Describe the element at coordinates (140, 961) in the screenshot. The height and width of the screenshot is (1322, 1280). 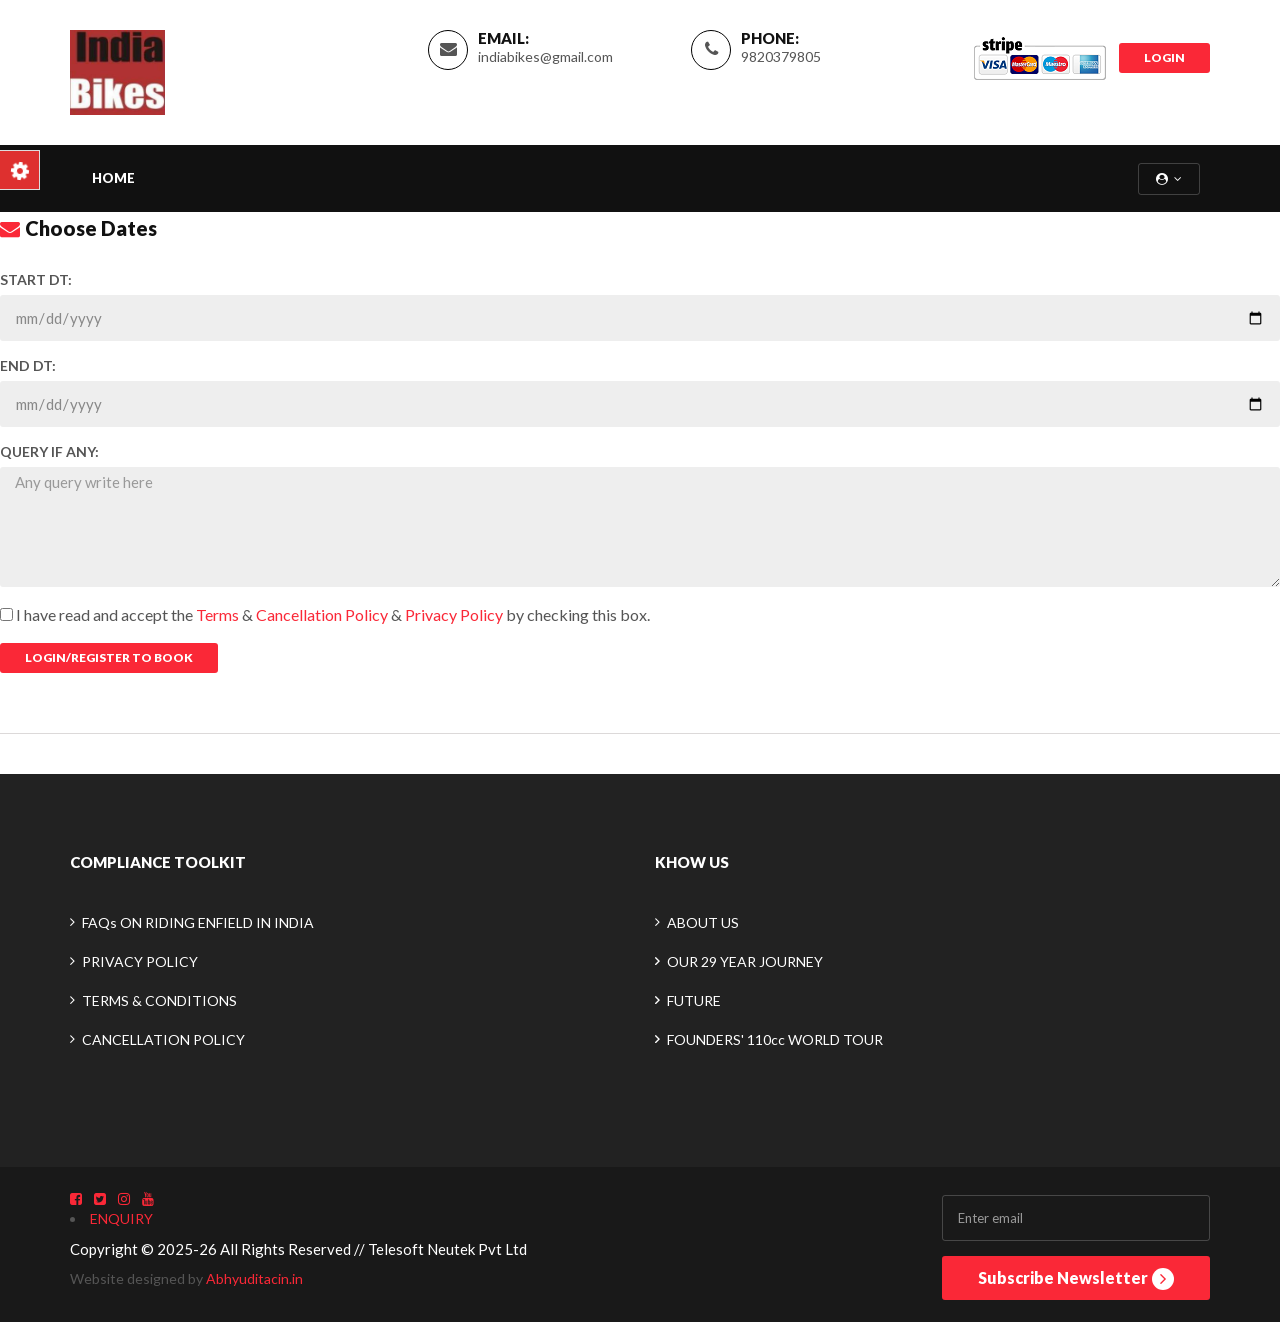
I see `PRIVACY POLICY` at that location.